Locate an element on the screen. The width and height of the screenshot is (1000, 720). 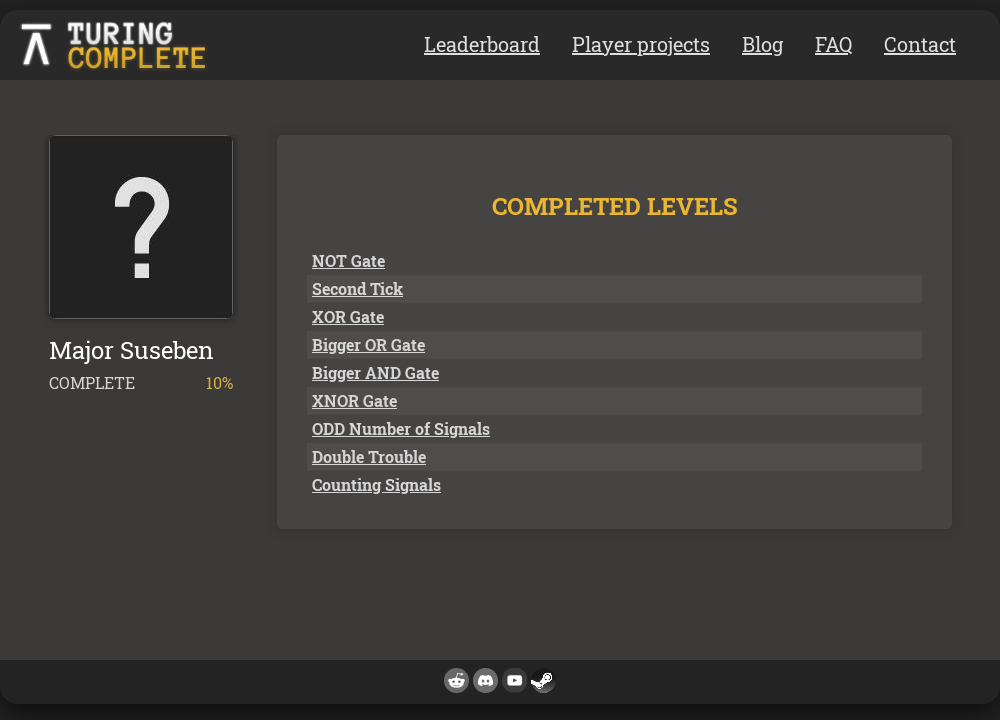
Double Trouble is located at coordinates (369, 456).